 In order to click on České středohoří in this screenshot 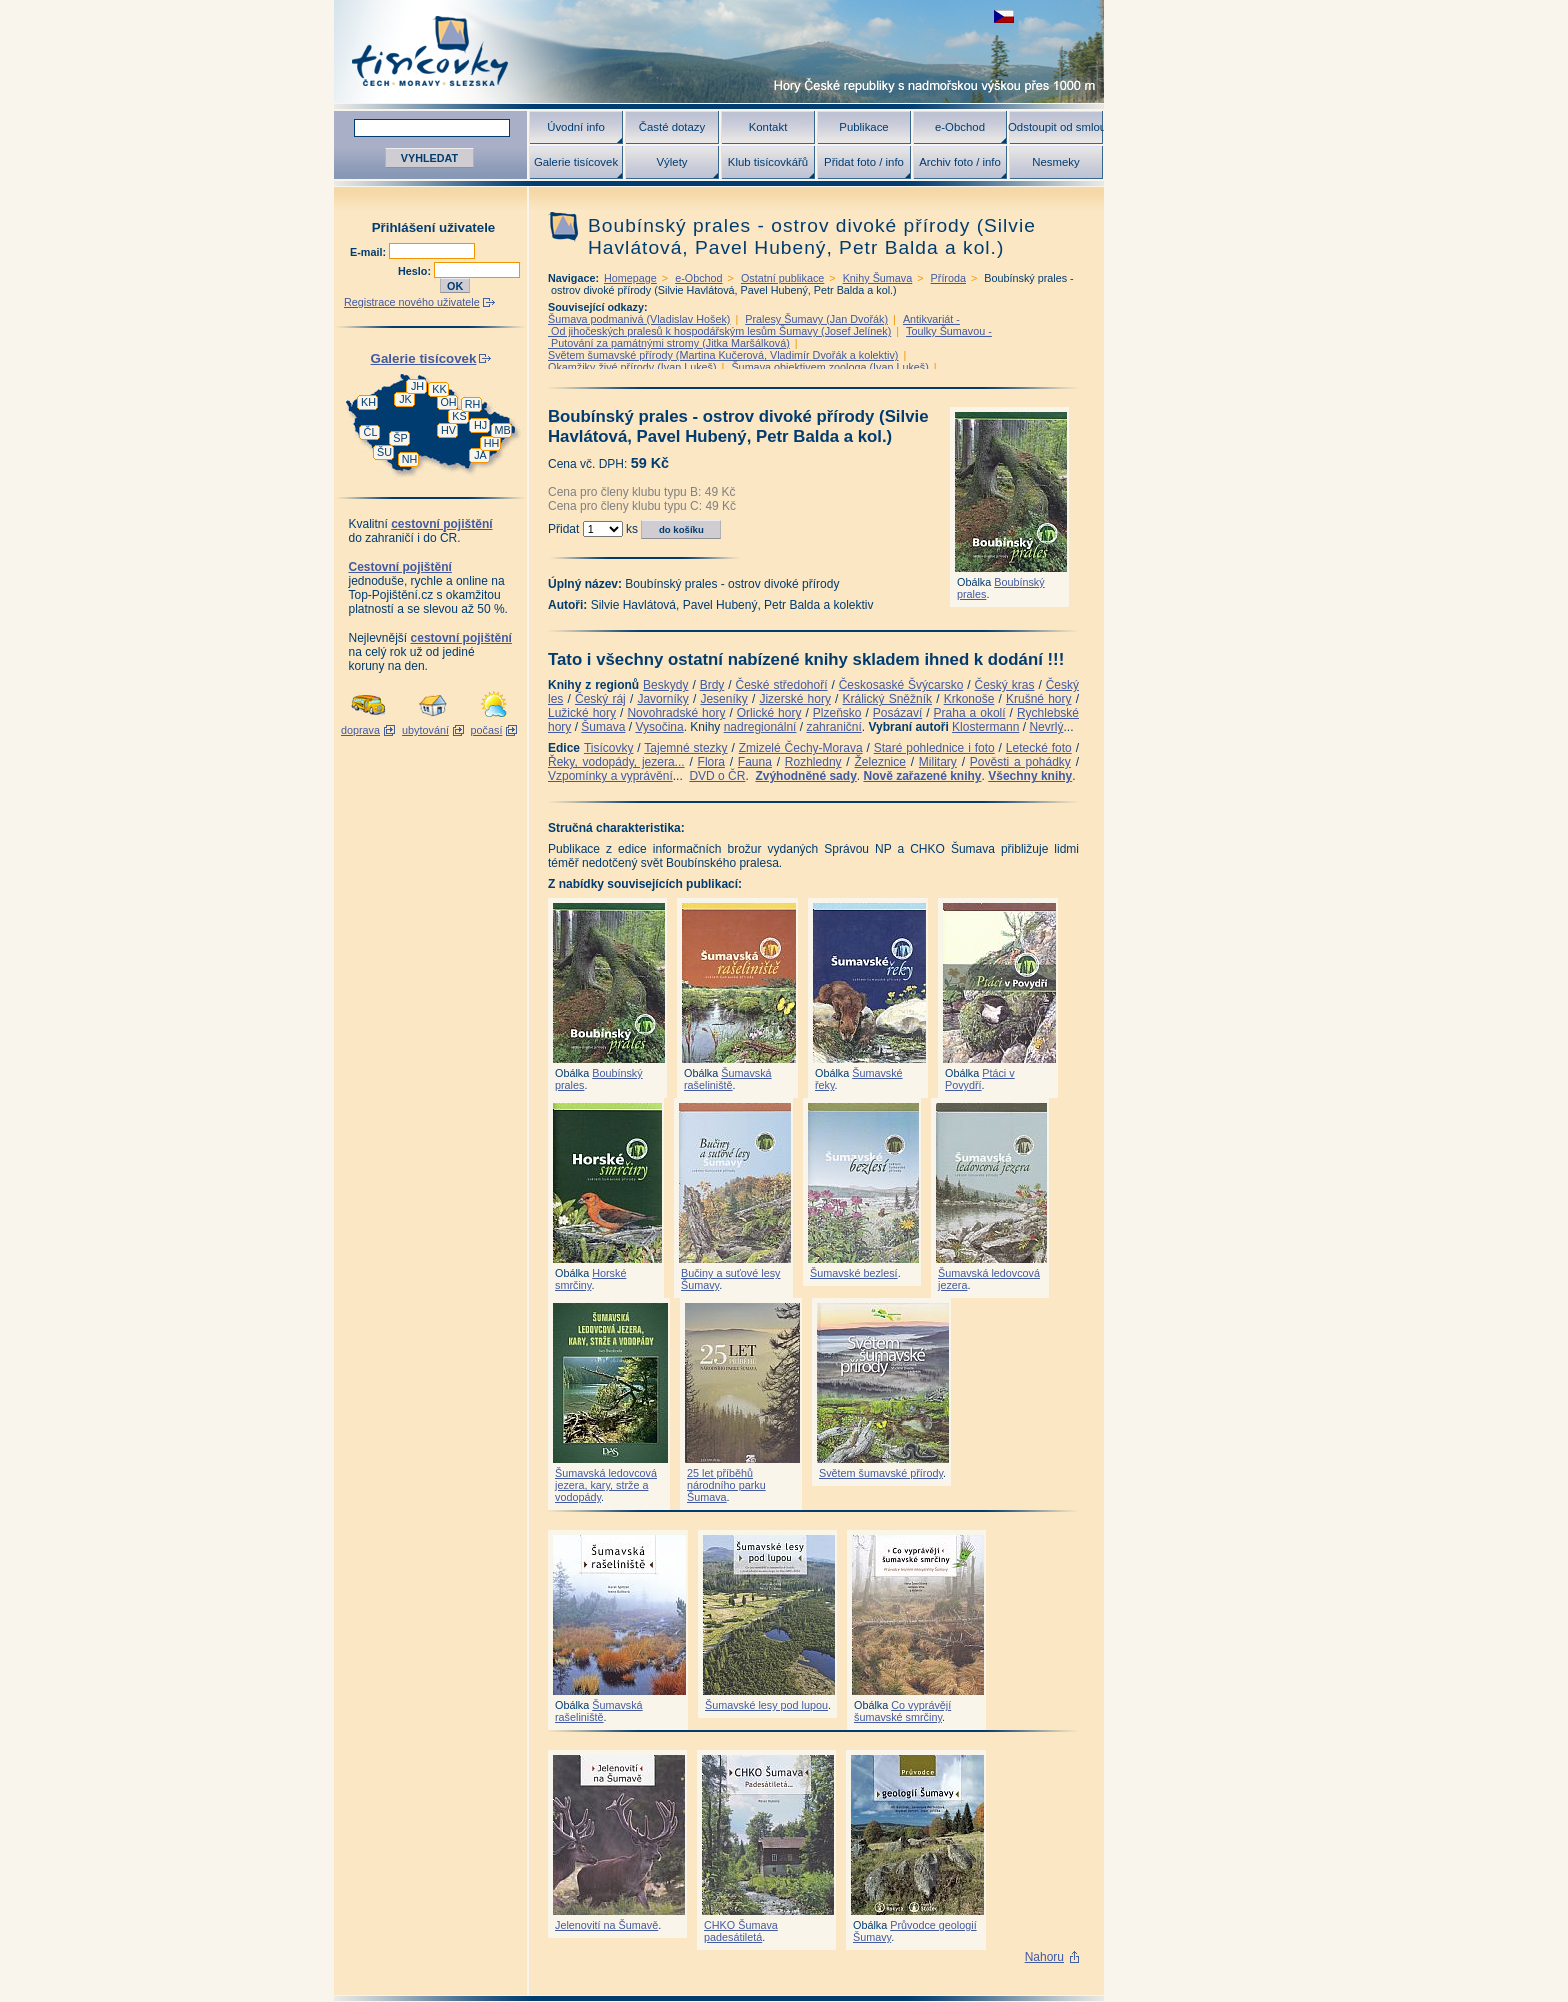, I will do `click(782, 685)`.